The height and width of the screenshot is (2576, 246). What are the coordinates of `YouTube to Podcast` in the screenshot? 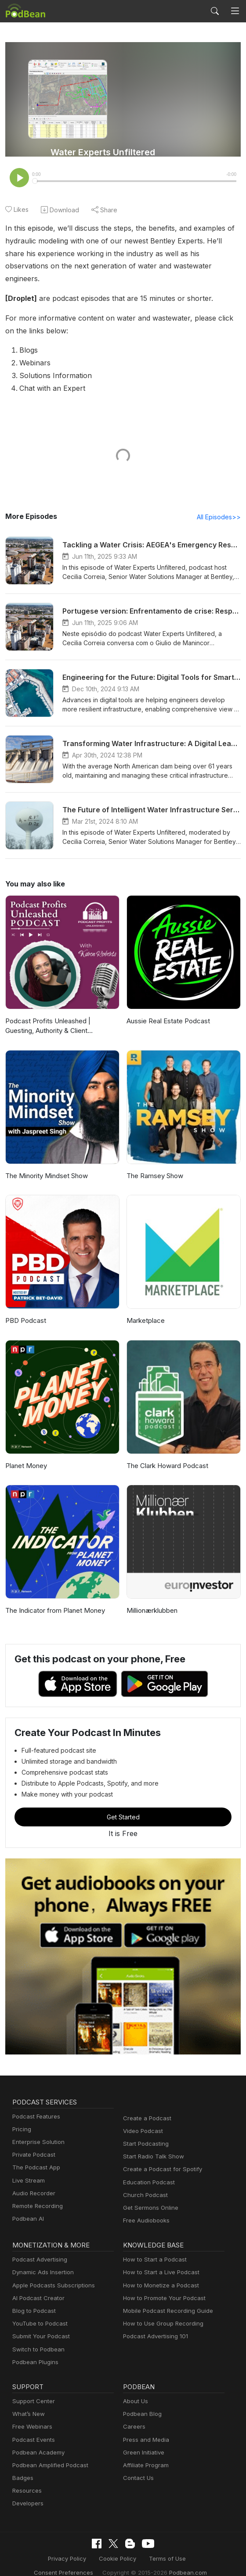 It's located at (38, 2311).